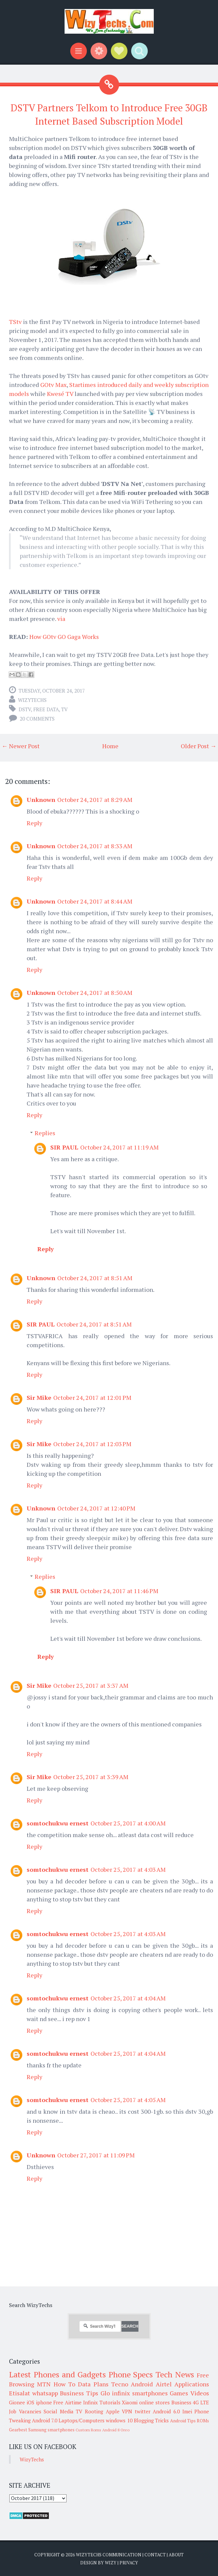  I want to click on Business Tips, so click(79, 2393).